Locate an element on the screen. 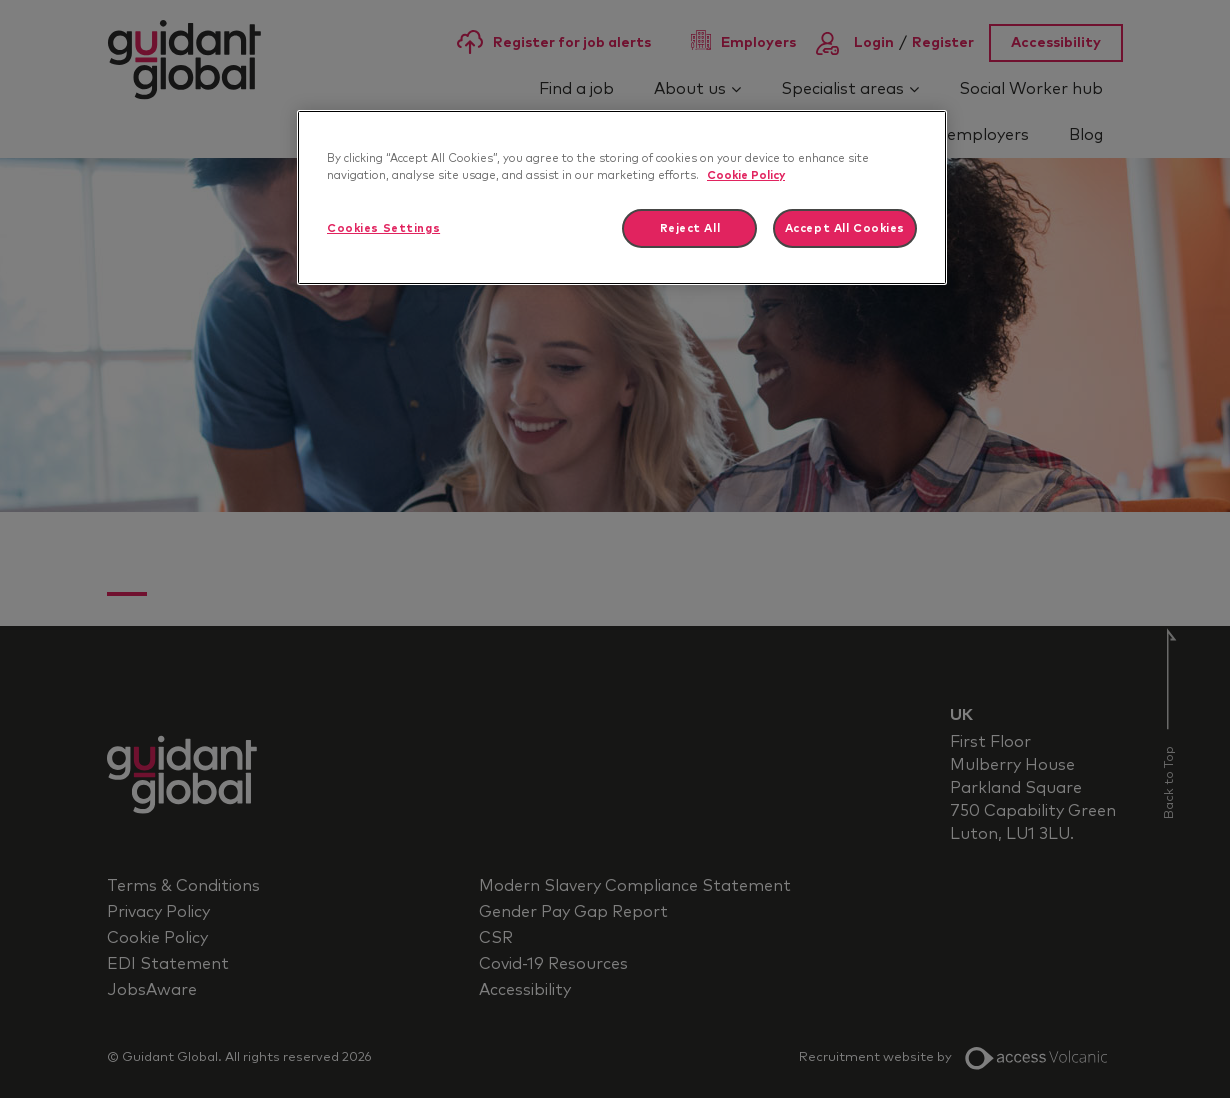  Cookies Settings is located at coordinates (383, 228).